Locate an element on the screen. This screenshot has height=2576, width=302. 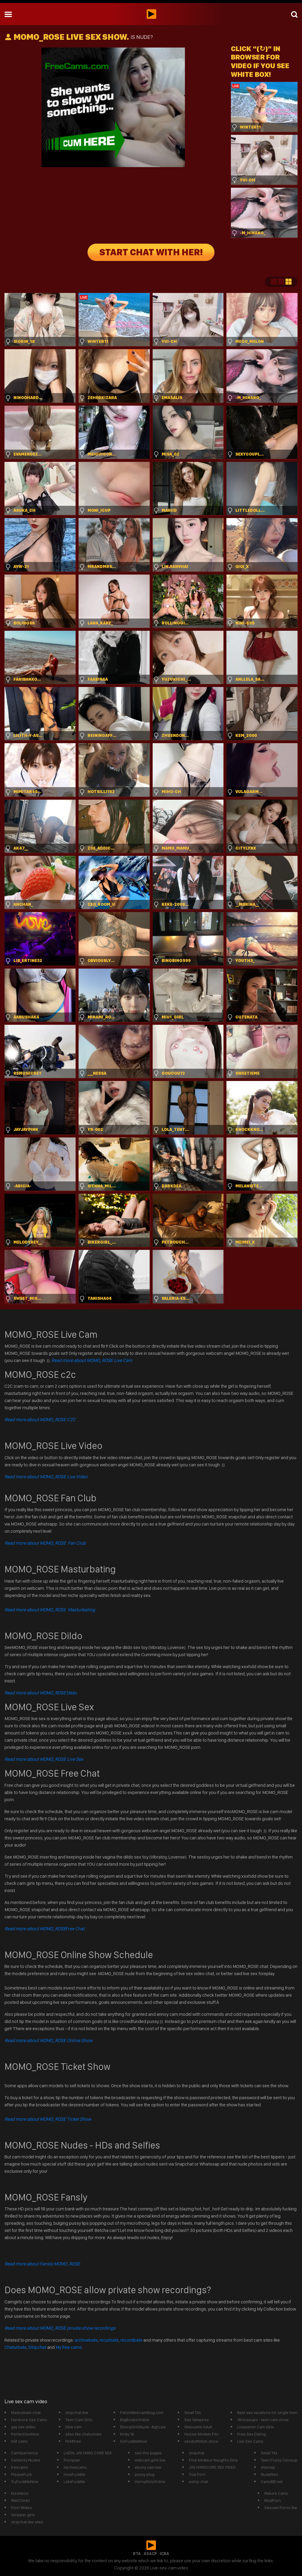
istripper girls is located at coordinates (23, 2514).